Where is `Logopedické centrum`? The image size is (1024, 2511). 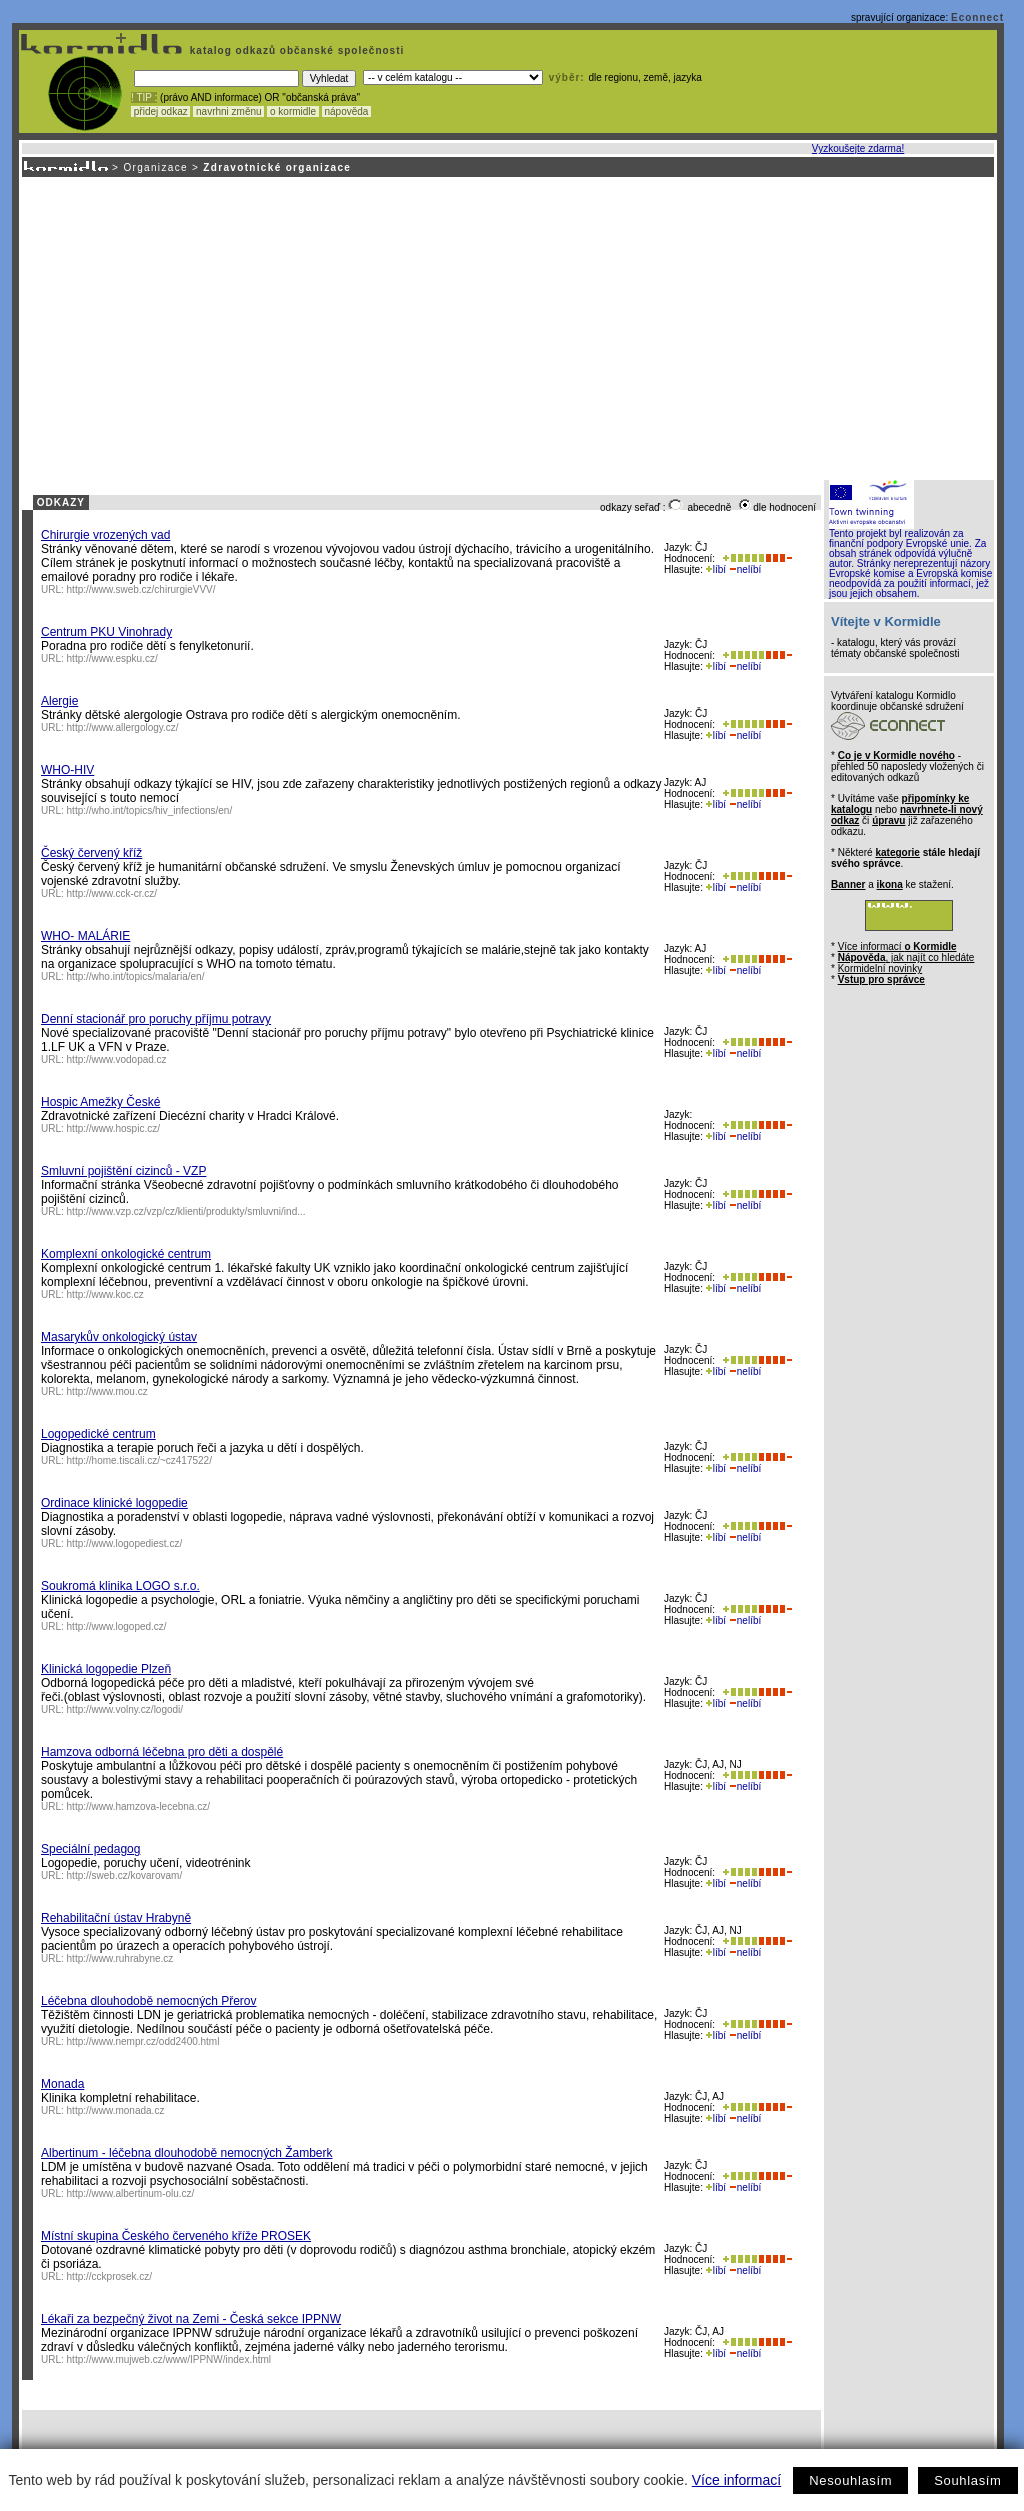 Logopedické centrum is located at coordinates (98, 1434).